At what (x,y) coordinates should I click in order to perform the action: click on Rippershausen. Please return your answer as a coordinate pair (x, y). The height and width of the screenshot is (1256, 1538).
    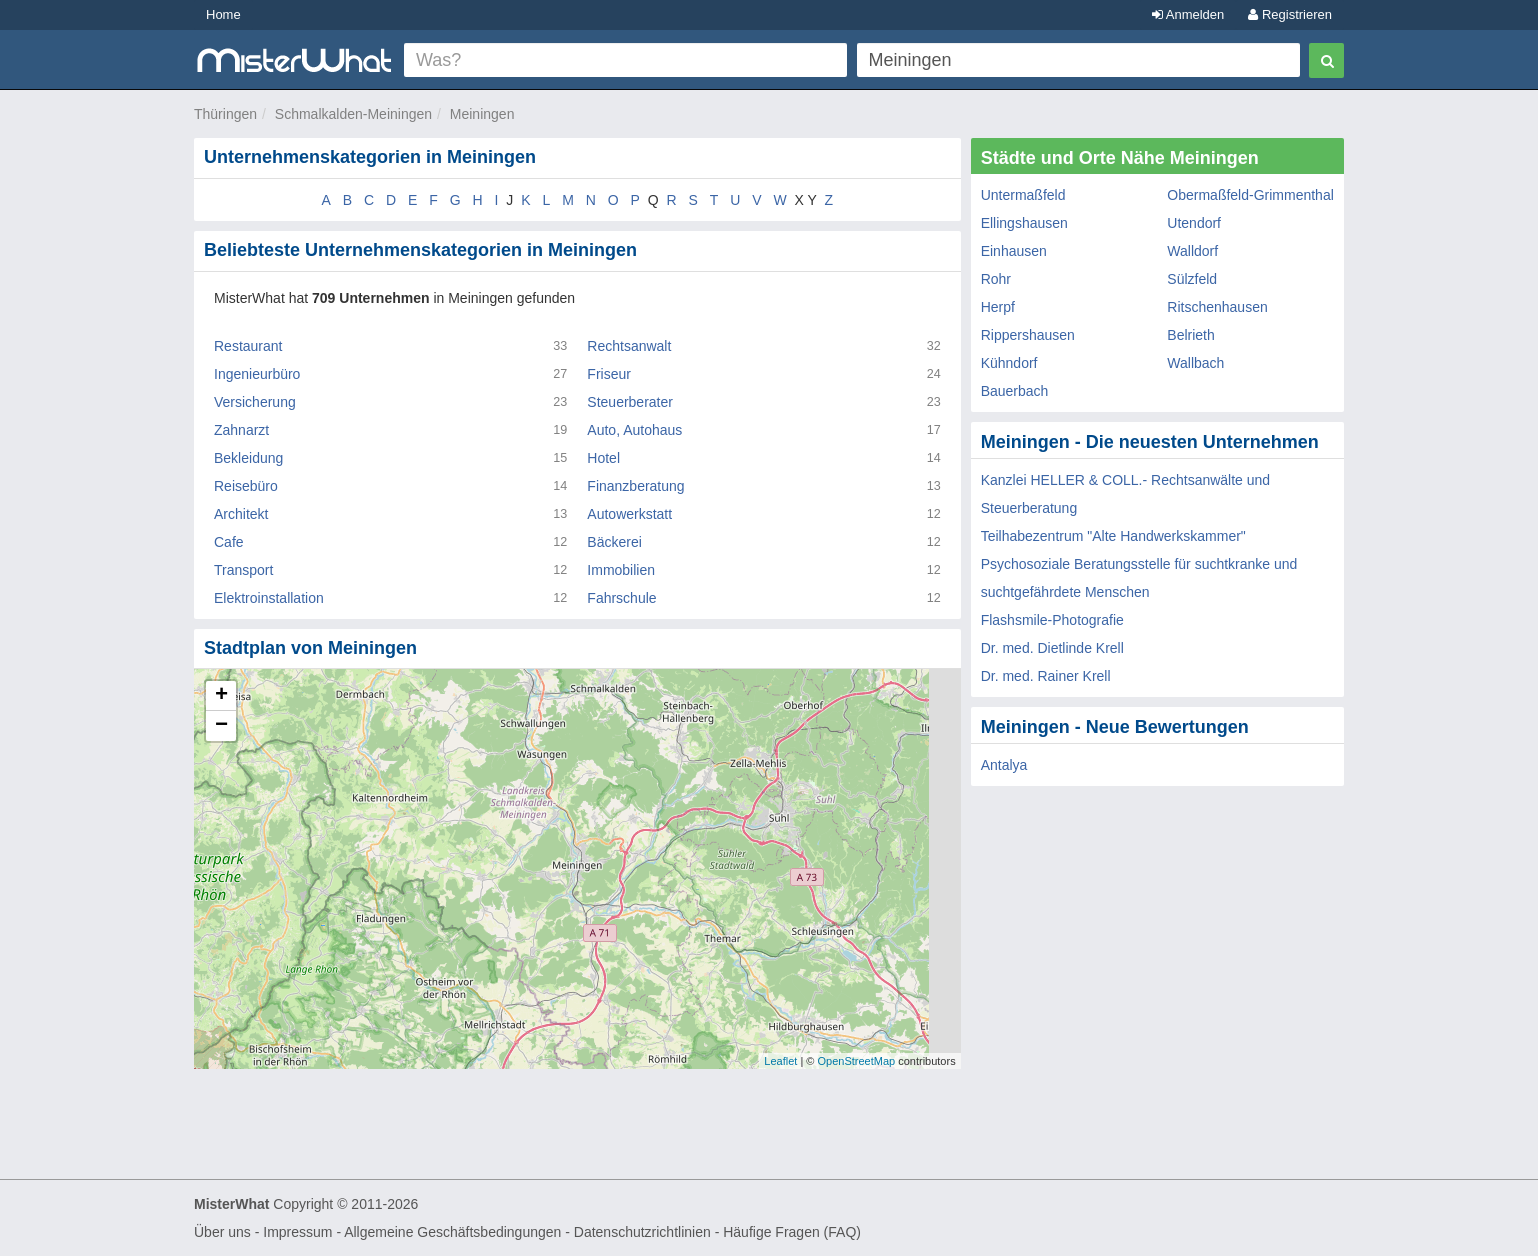
    Looking at the image, I should click on (1028, 335).